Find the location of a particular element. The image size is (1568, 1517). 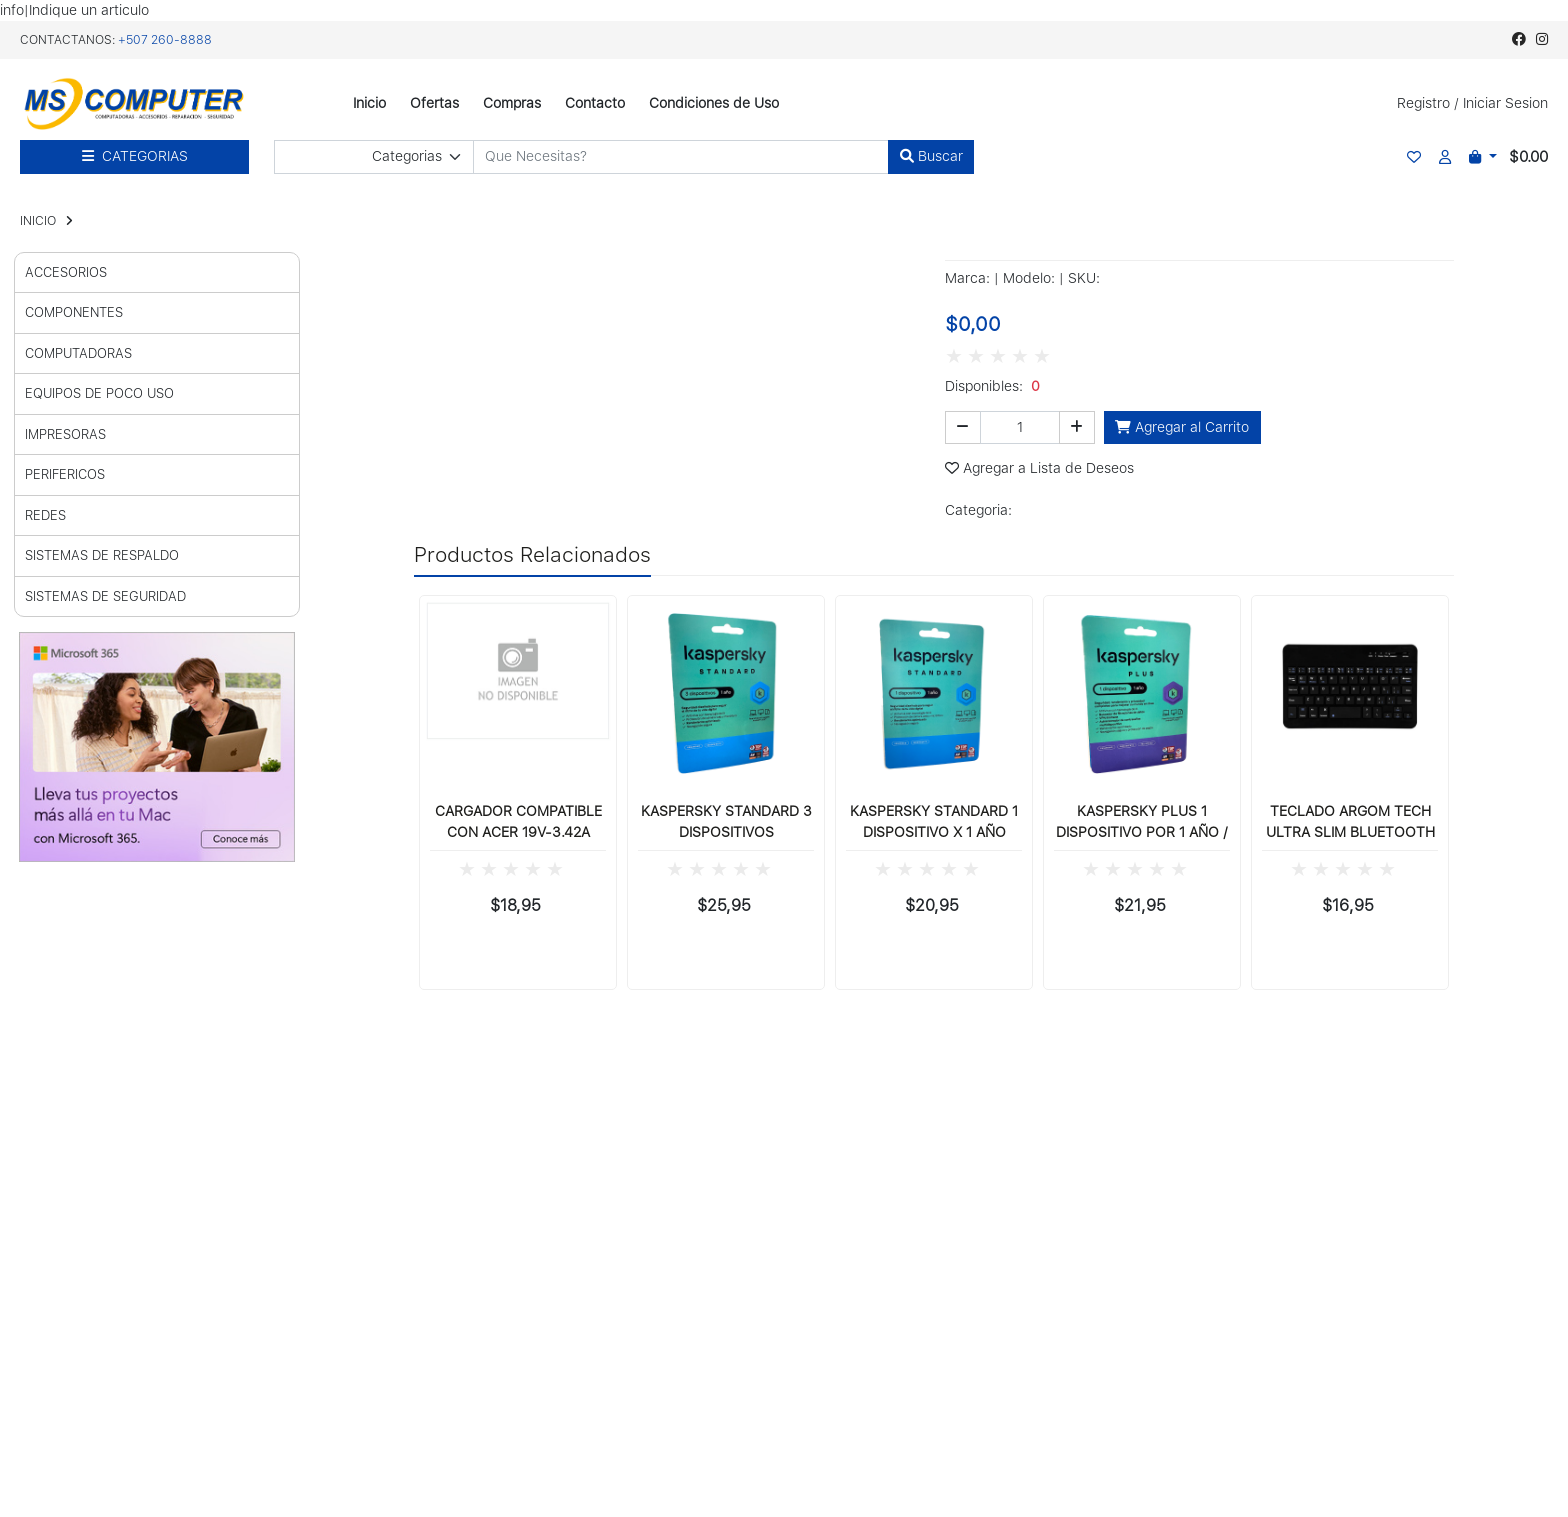

SISTEMAS DE RESPALDO is located at coordinates (102, 555).